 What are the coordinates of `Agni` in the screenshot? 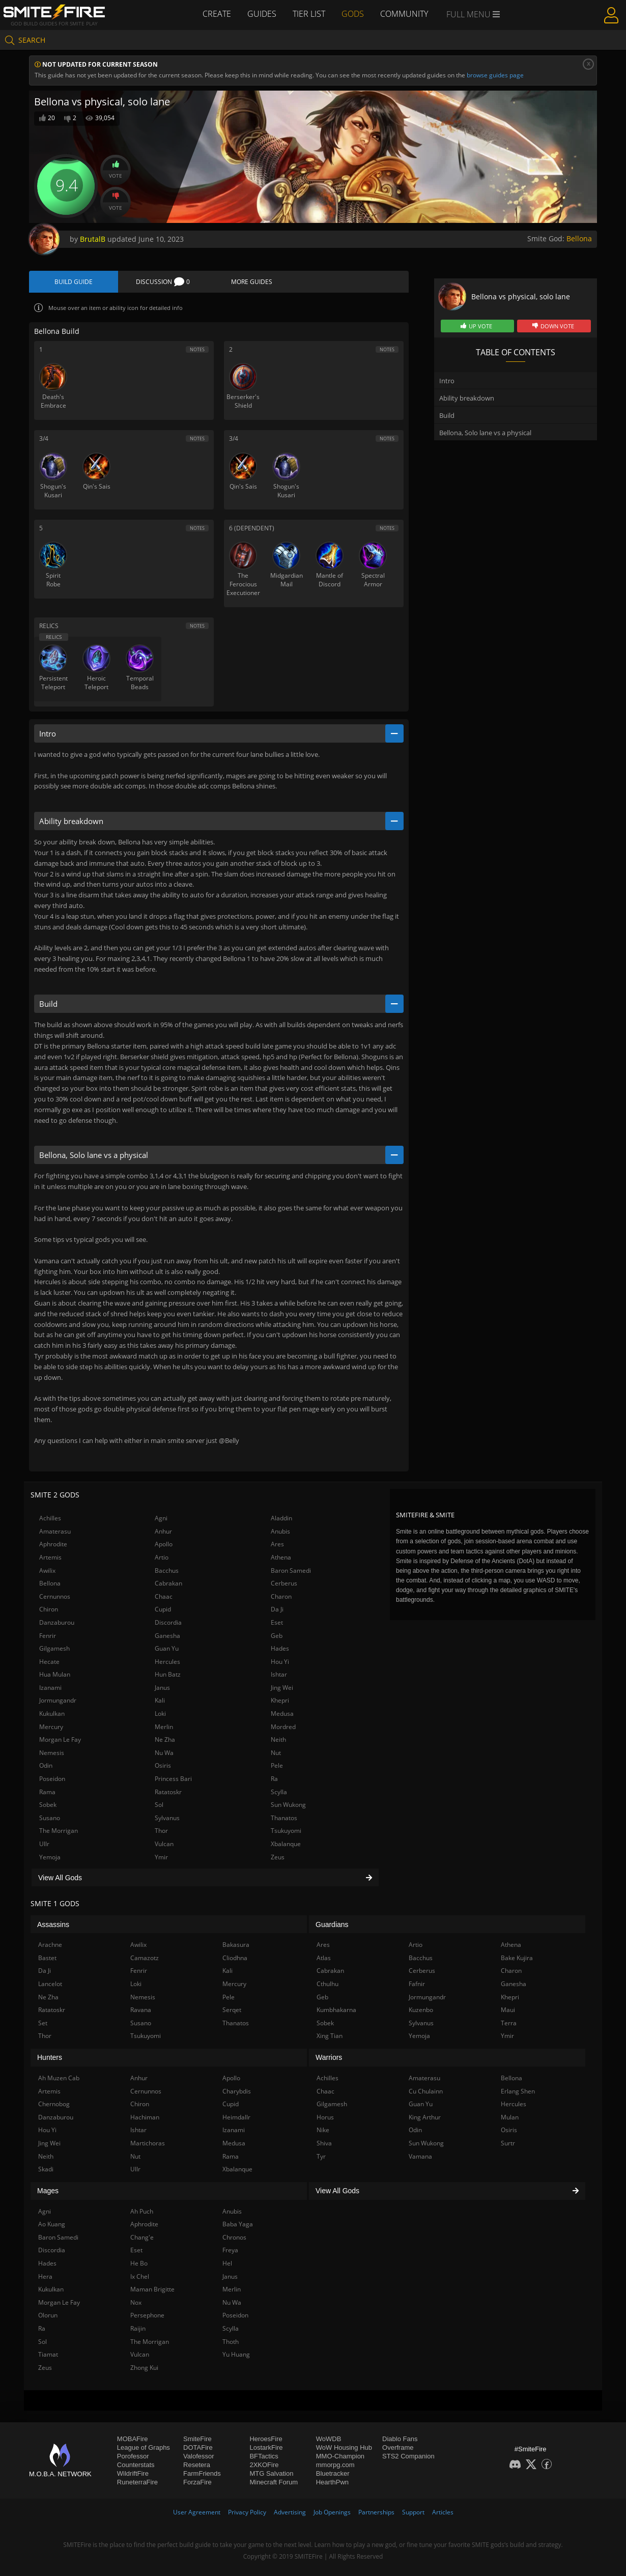 It's located at (161, 1518).